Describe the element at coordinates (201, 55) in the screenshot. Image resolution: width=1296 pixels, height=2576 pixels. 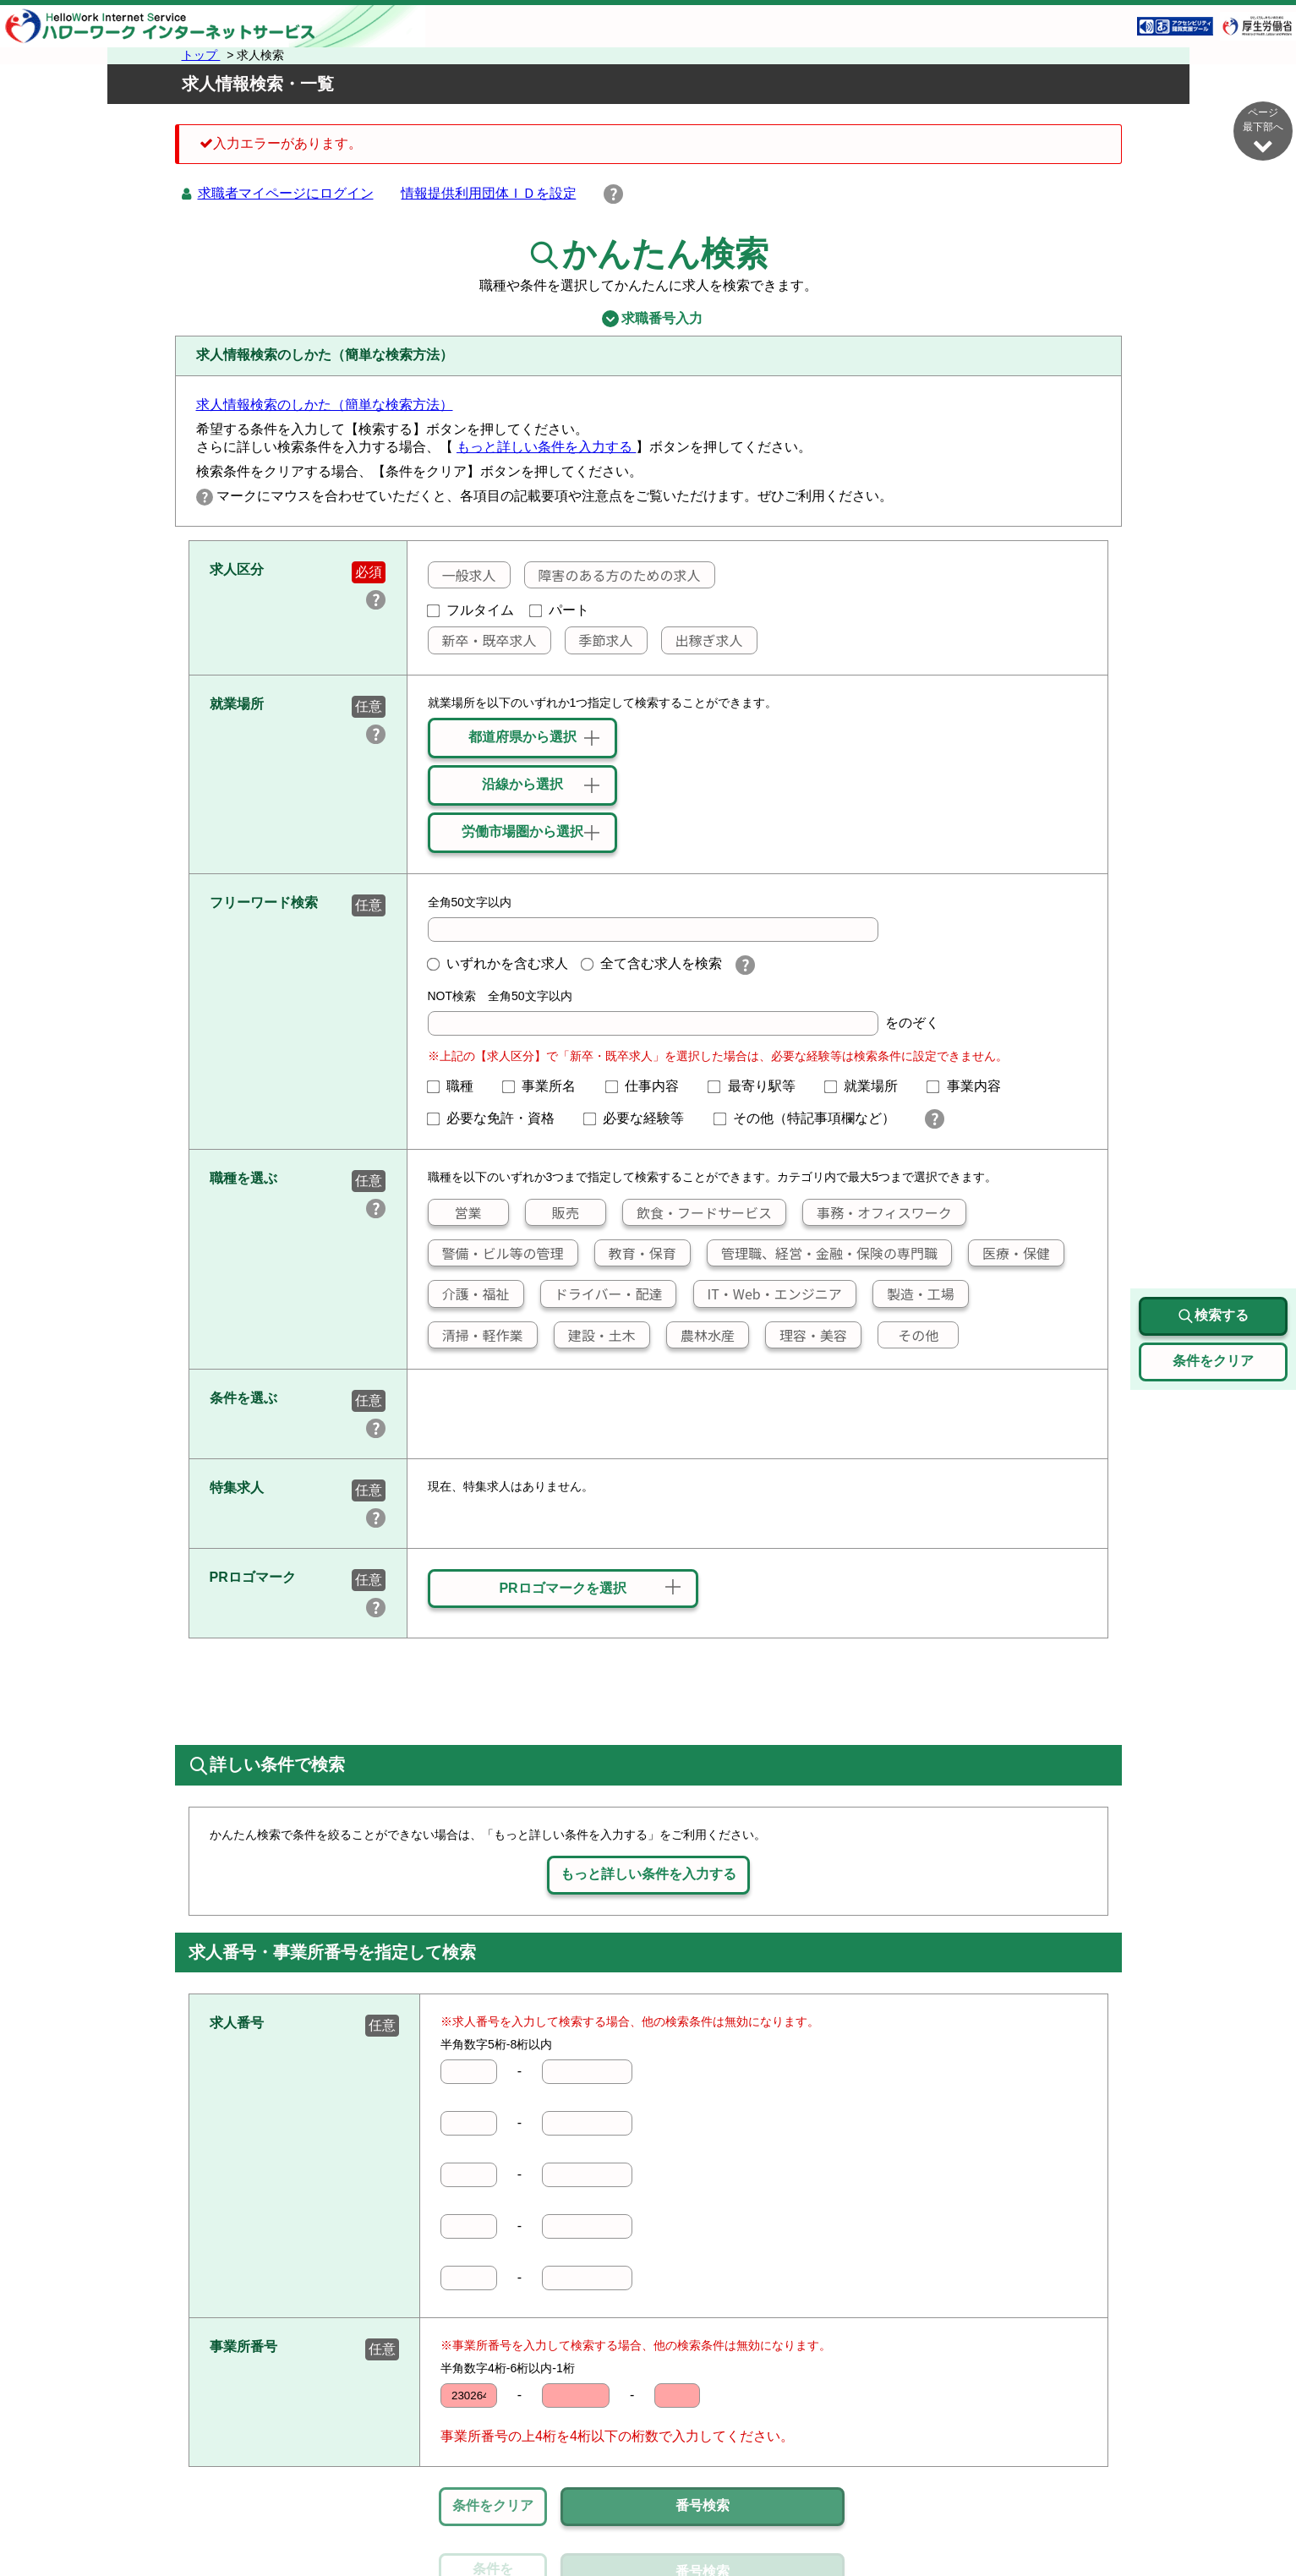
I see `トップ` at that location.